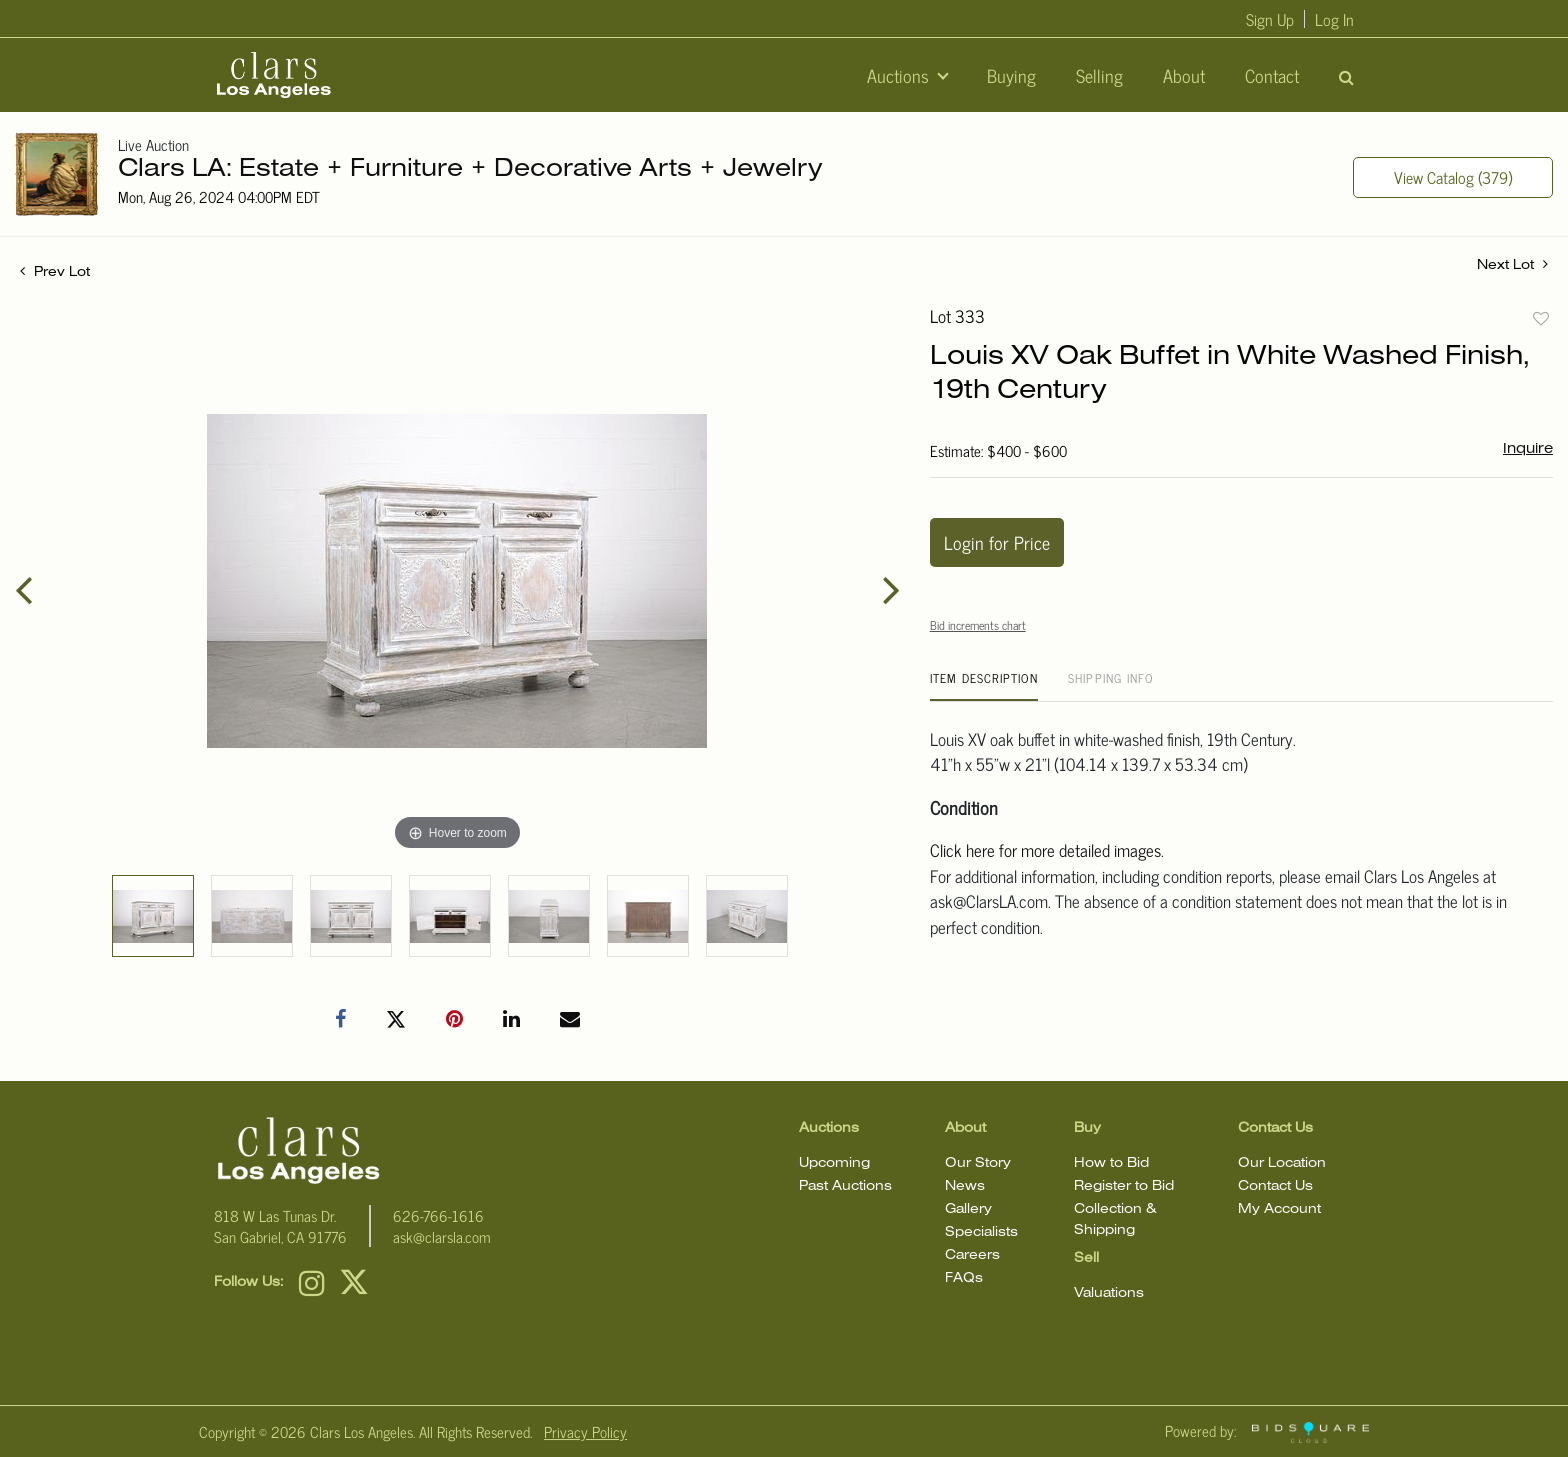 The width and height of the screenshot is (1568, 1457). Describe the element at coordinates (1334, 19) in the screenshot. I see `Log In` at that location.